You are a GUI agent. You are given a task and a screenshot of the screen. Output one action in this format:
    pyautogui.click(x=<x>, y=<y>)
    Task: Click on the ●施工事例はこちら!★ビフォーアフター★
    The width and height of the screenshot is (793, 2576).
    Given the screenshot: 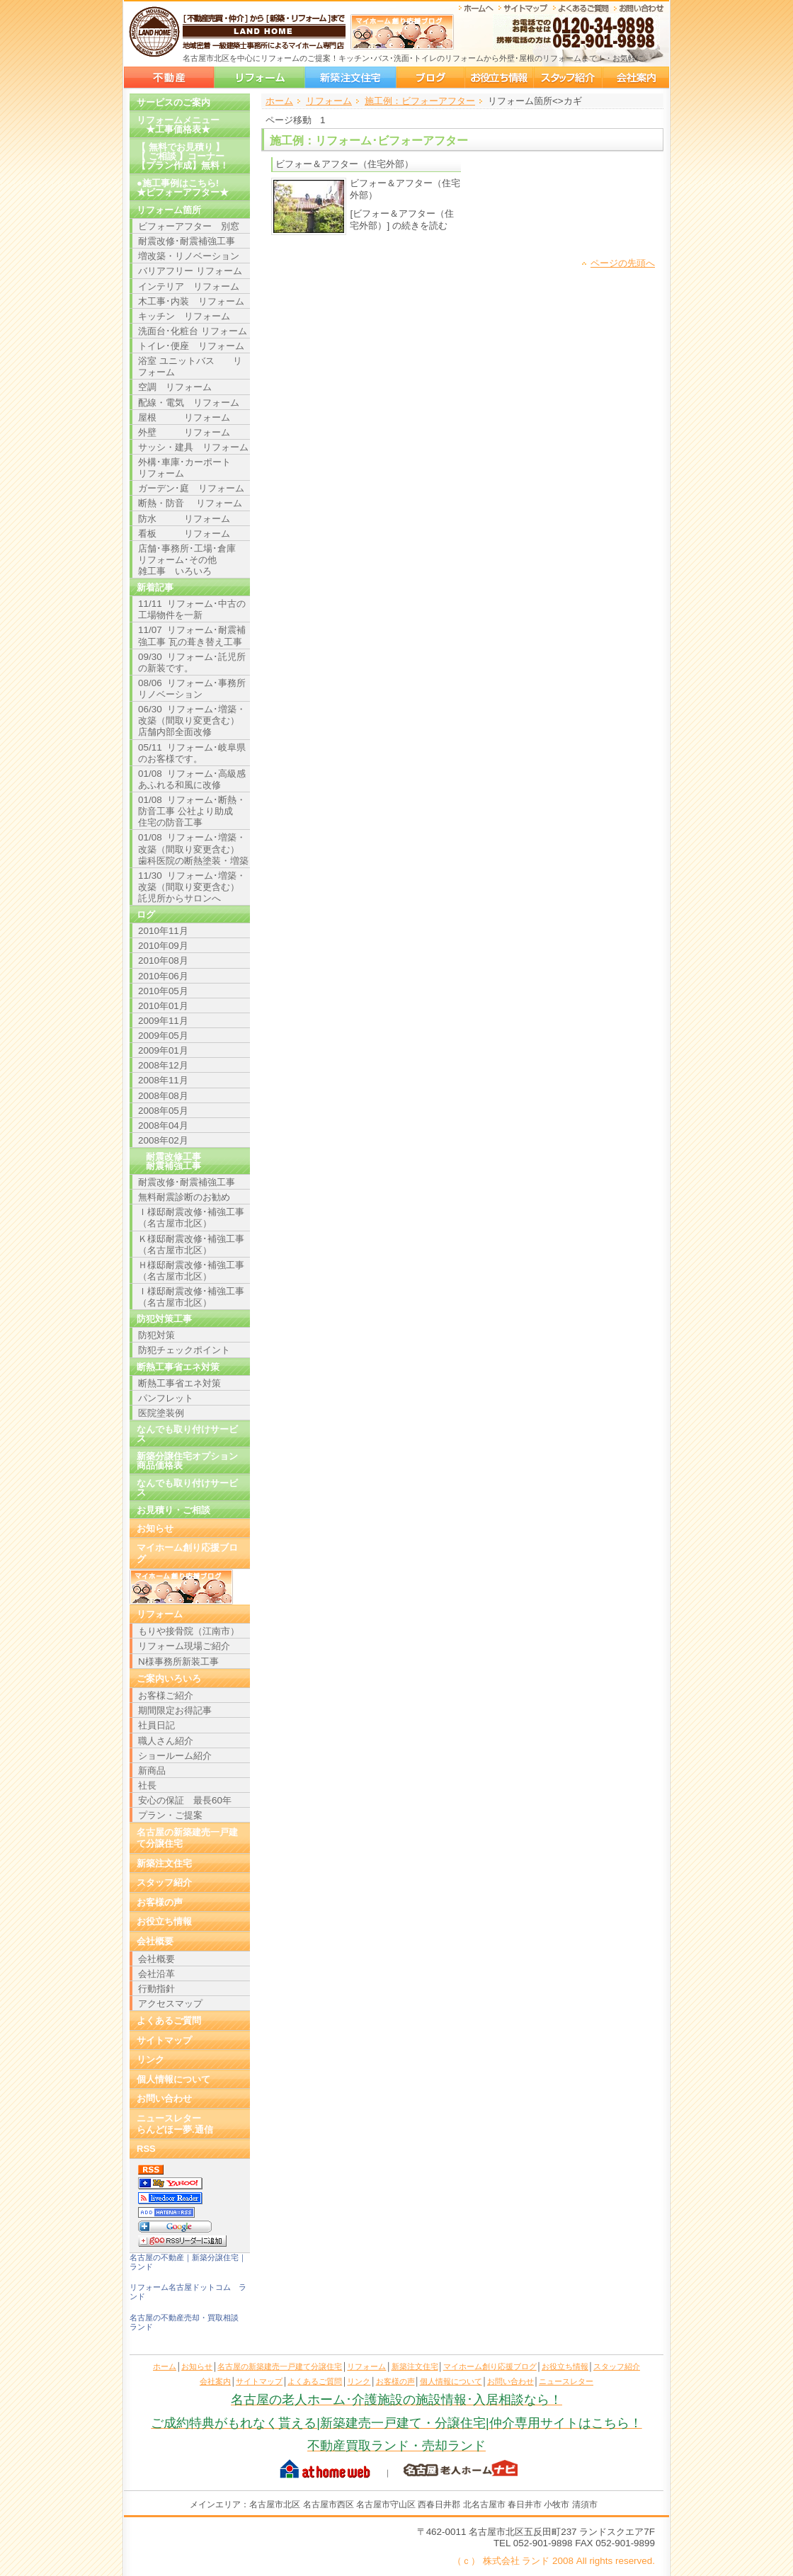 What is the action you would take?
    pyautogui.click(x=183, y=187)
    